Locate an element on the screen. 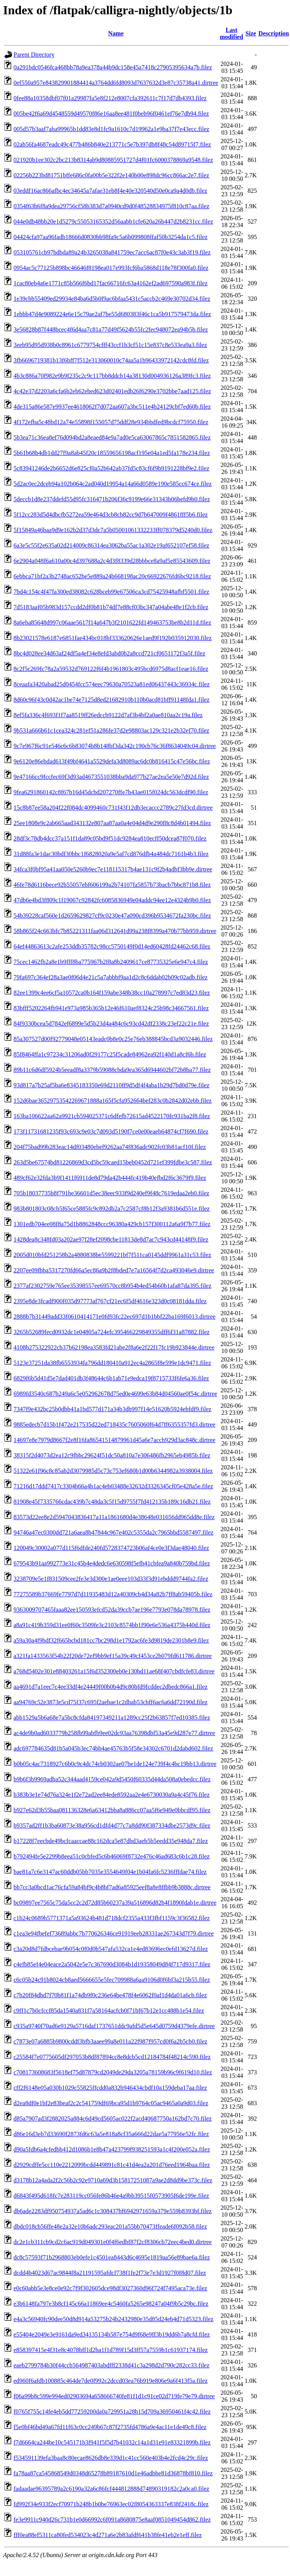 This screenshot has height=2576, width=290. 263d5be67574bd81226869d3cd5bc59caed15beb0452d721ef399fdbe3c587.filez is located at coordinates (113, 1162).